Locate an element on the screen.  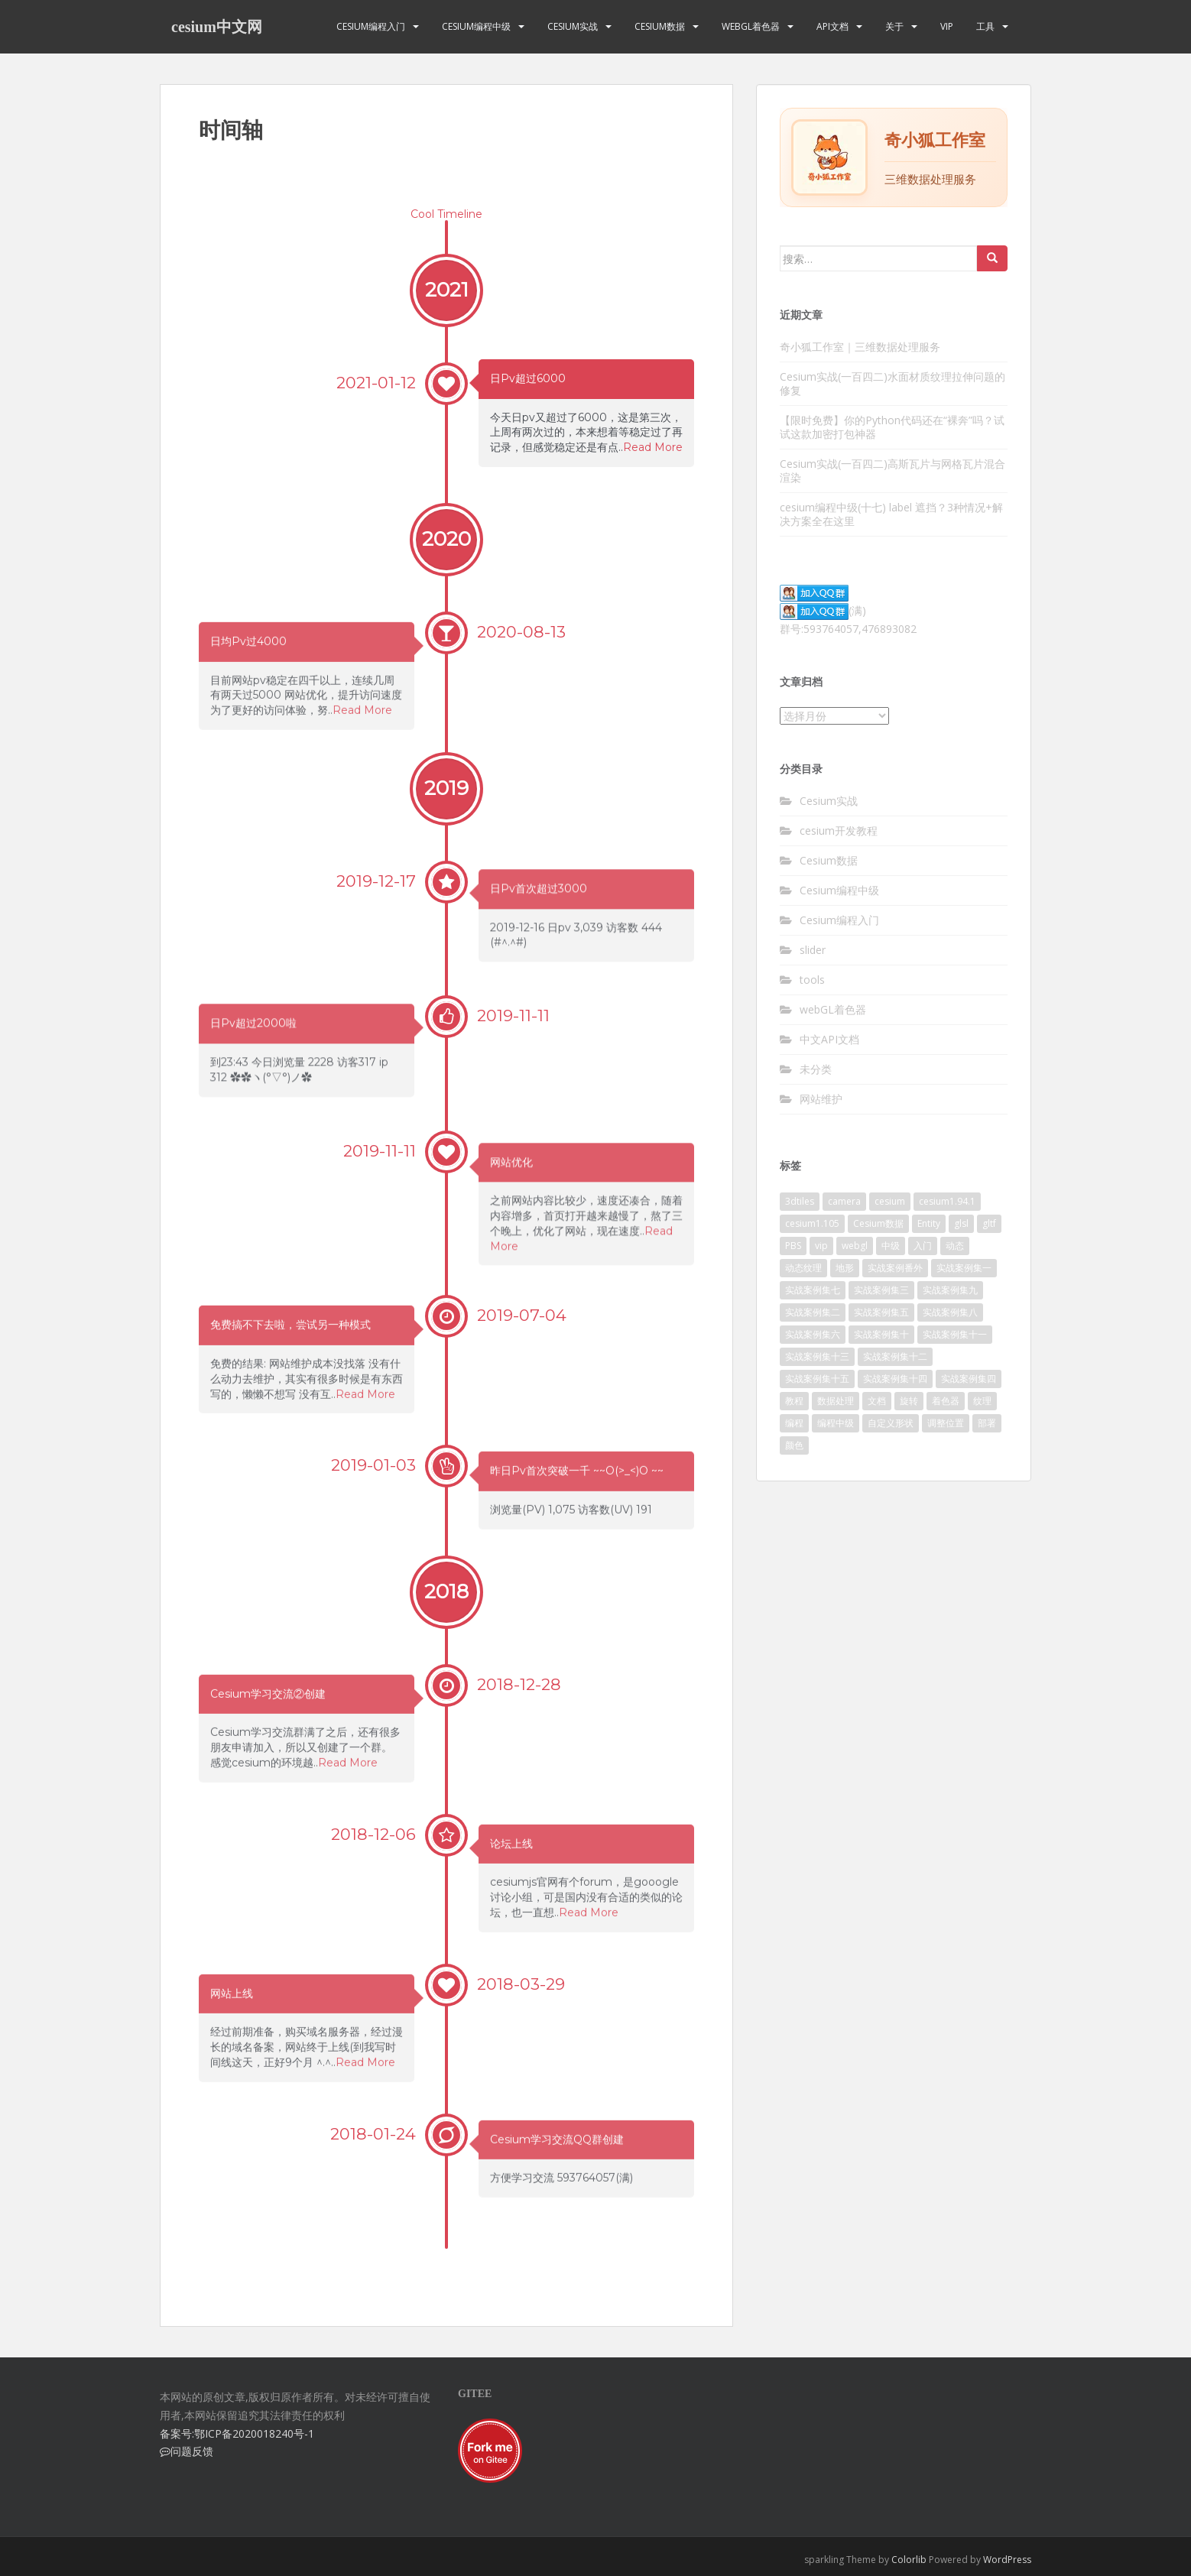
实战案例集十五 [实战案例集十五 (4个项目)] is located at coordinates (817, 1378).